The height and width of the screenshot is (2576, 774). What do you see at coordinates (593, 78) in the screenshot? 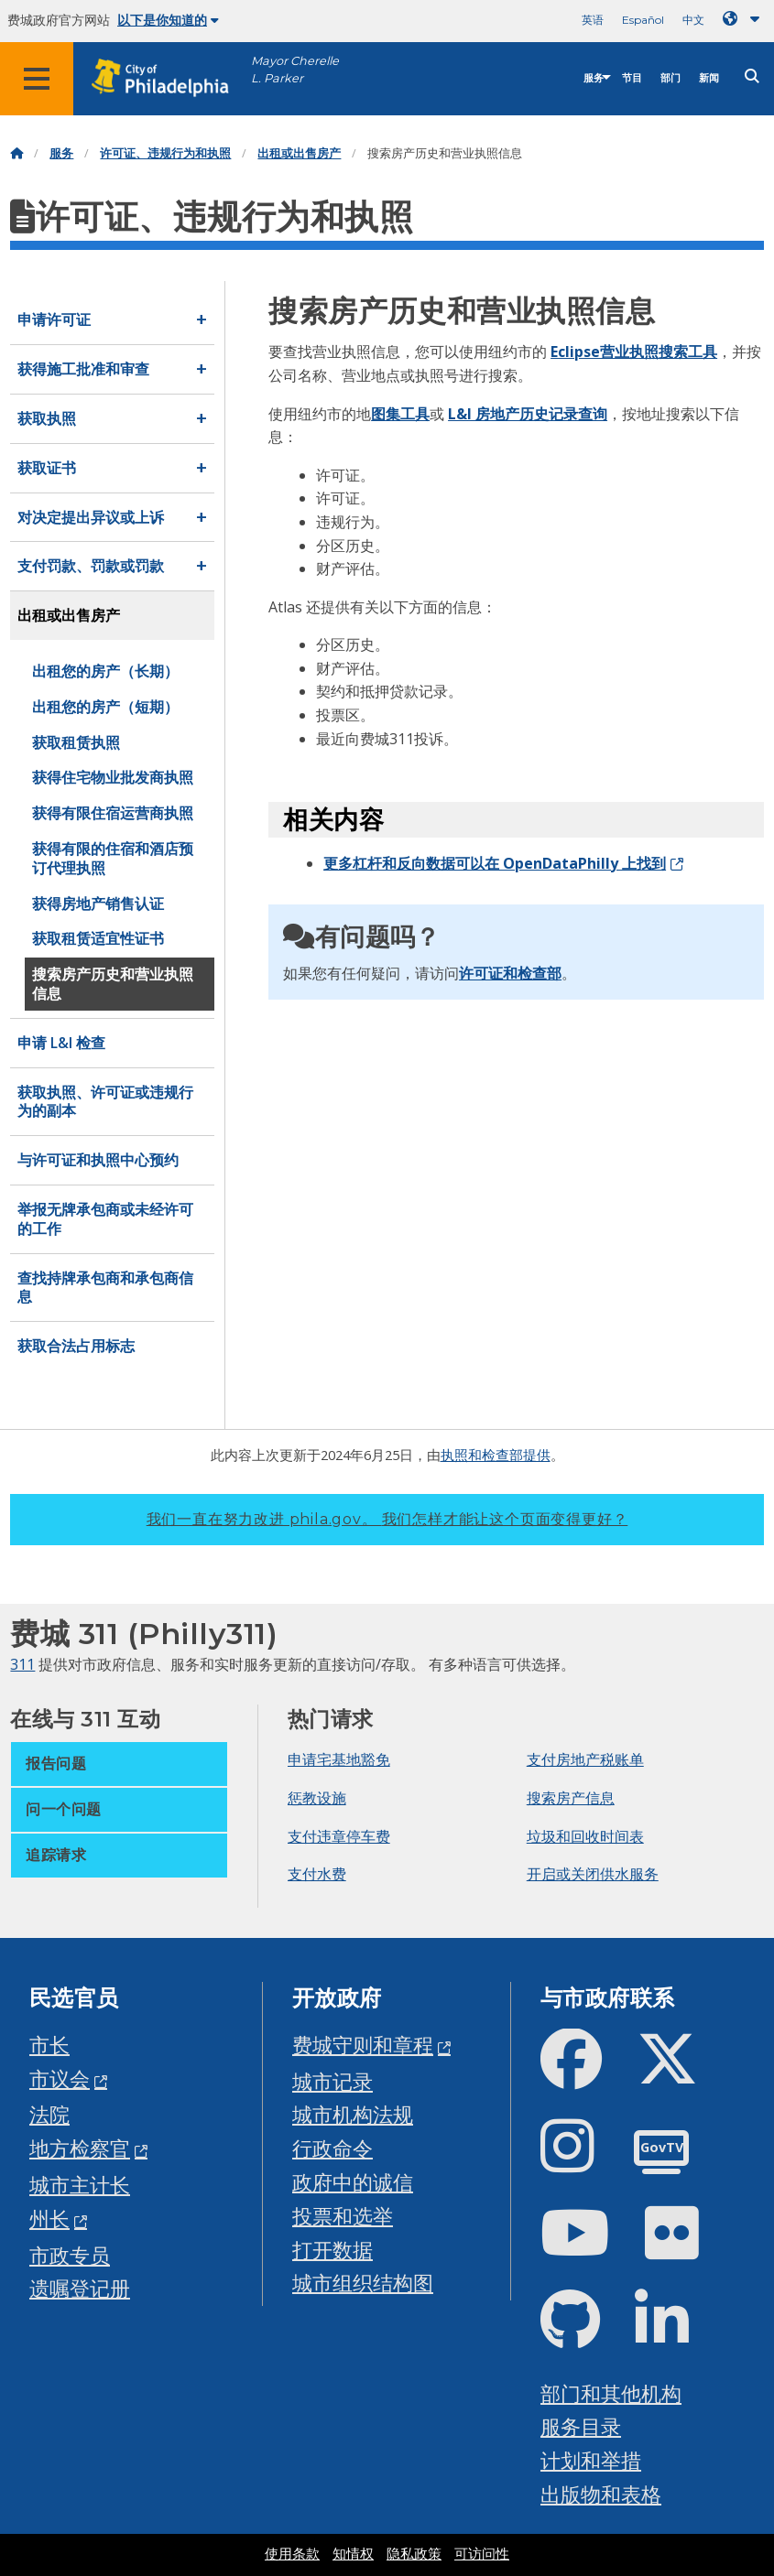
I see `服务` at bounding box center [593, 78].